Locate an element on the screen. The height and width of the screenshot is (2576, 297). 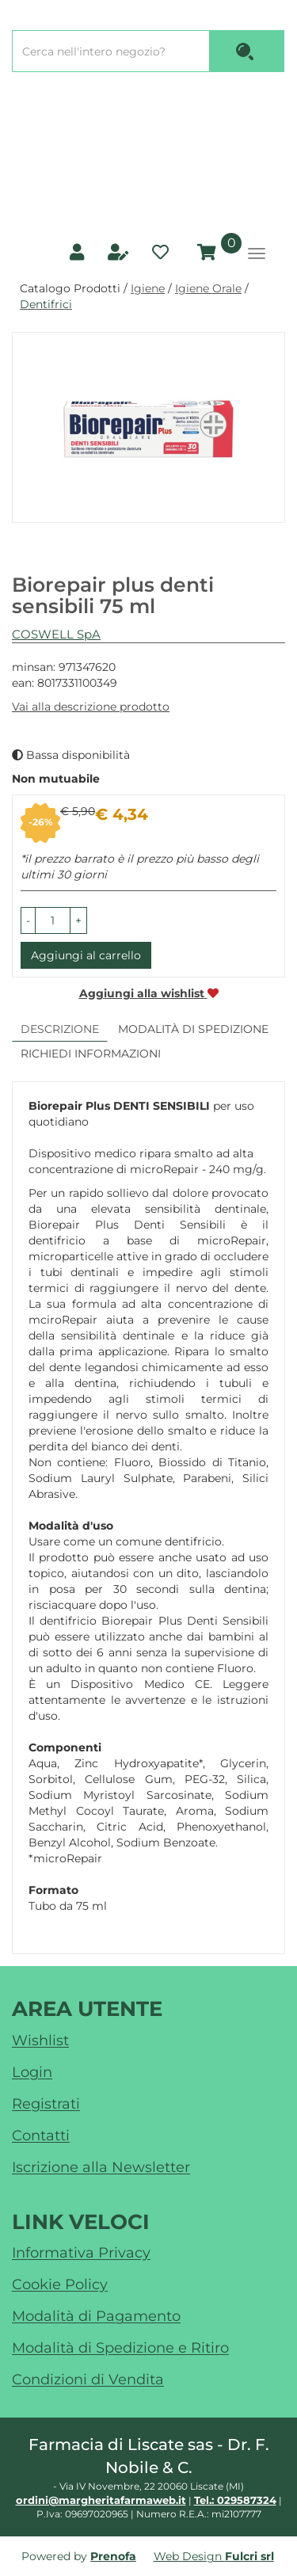
Iscrizione alla Newsletter is located at coordinates (101, 2167).